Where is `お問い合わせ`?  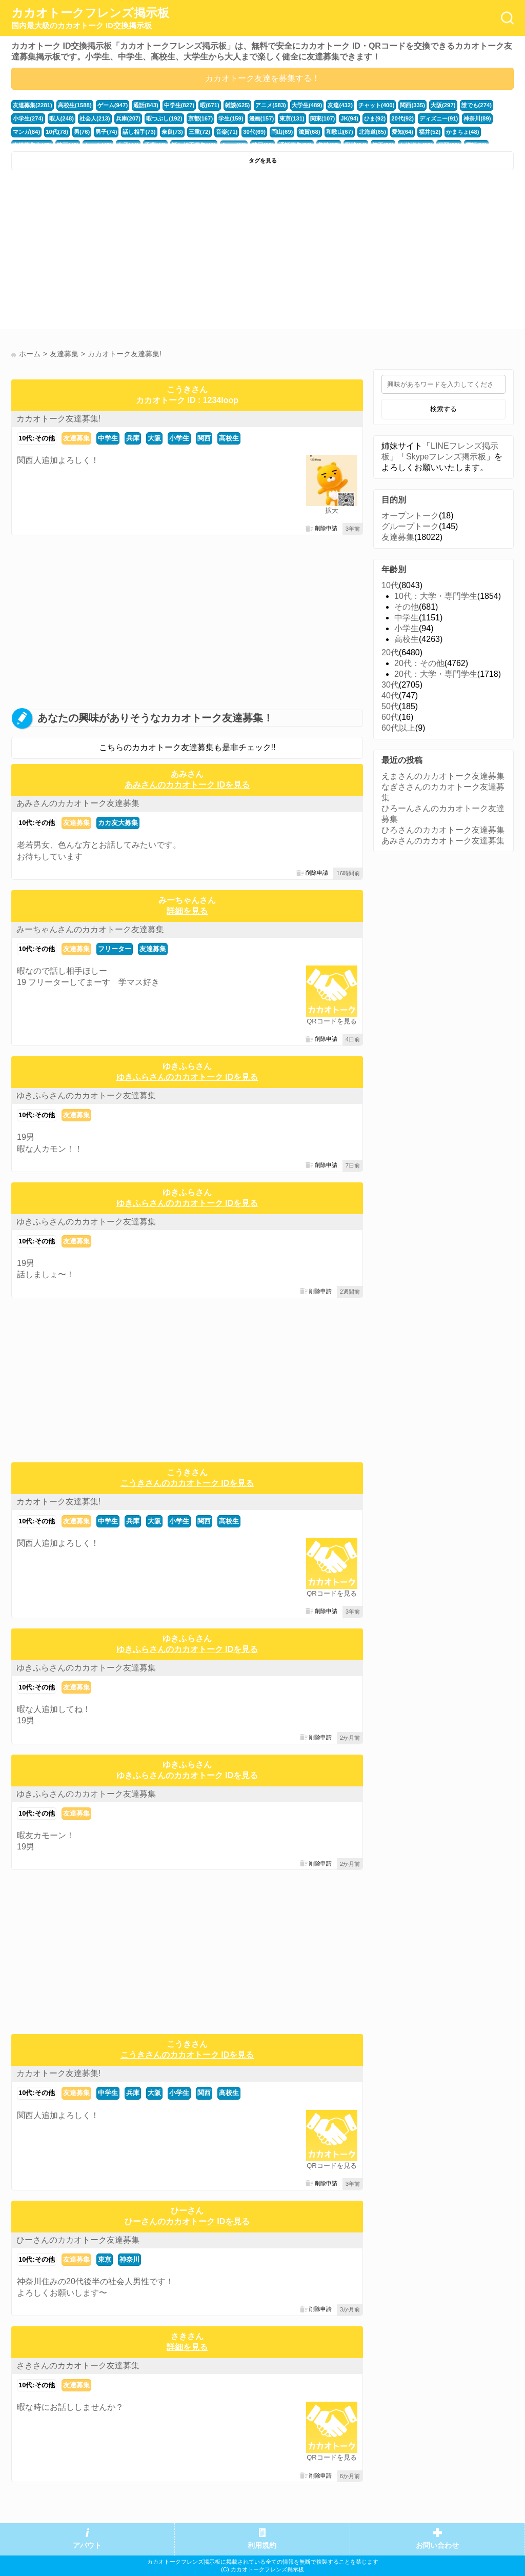
お問い合わせ is located at coordinates (437, 2545).